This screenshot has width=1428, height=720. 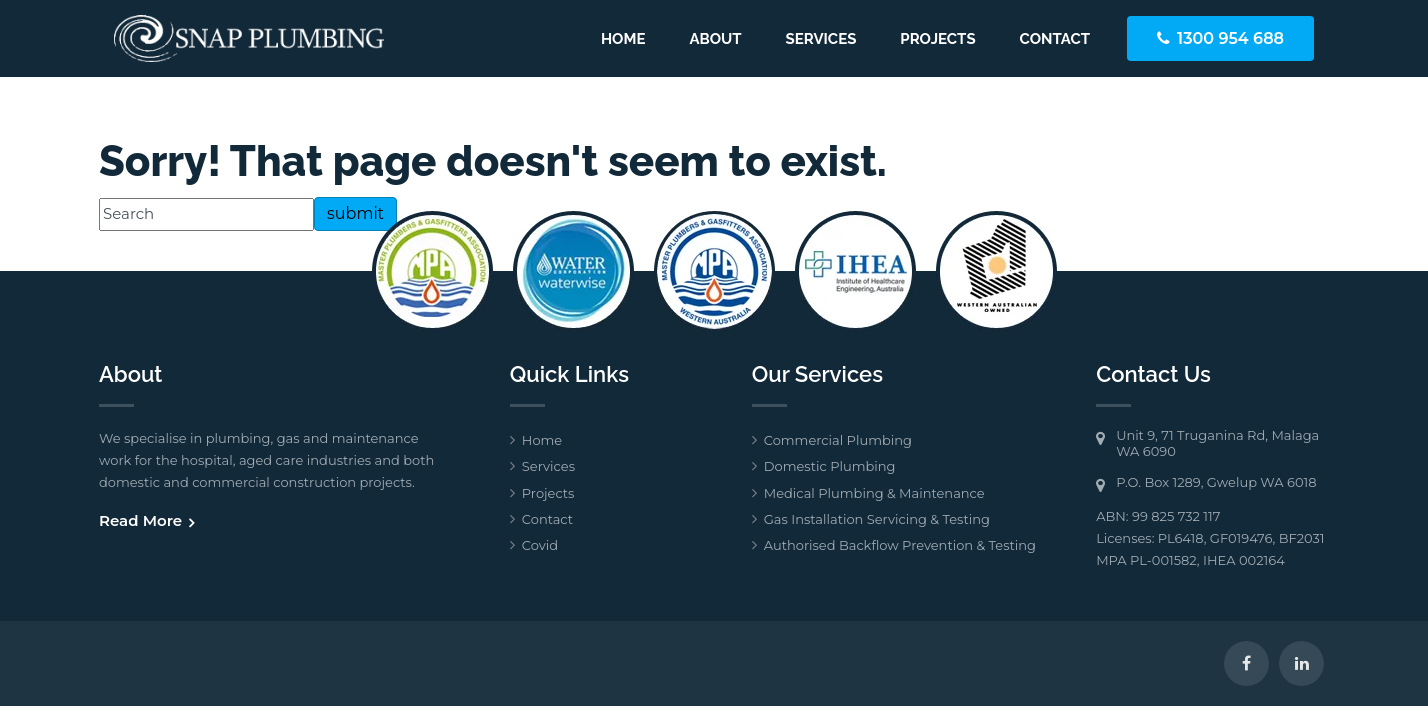 What do you see at coordinates (874, 493) in the screenshot?
I see `Medical Plumbing & Maintenance` at bounding box center [874, 493].